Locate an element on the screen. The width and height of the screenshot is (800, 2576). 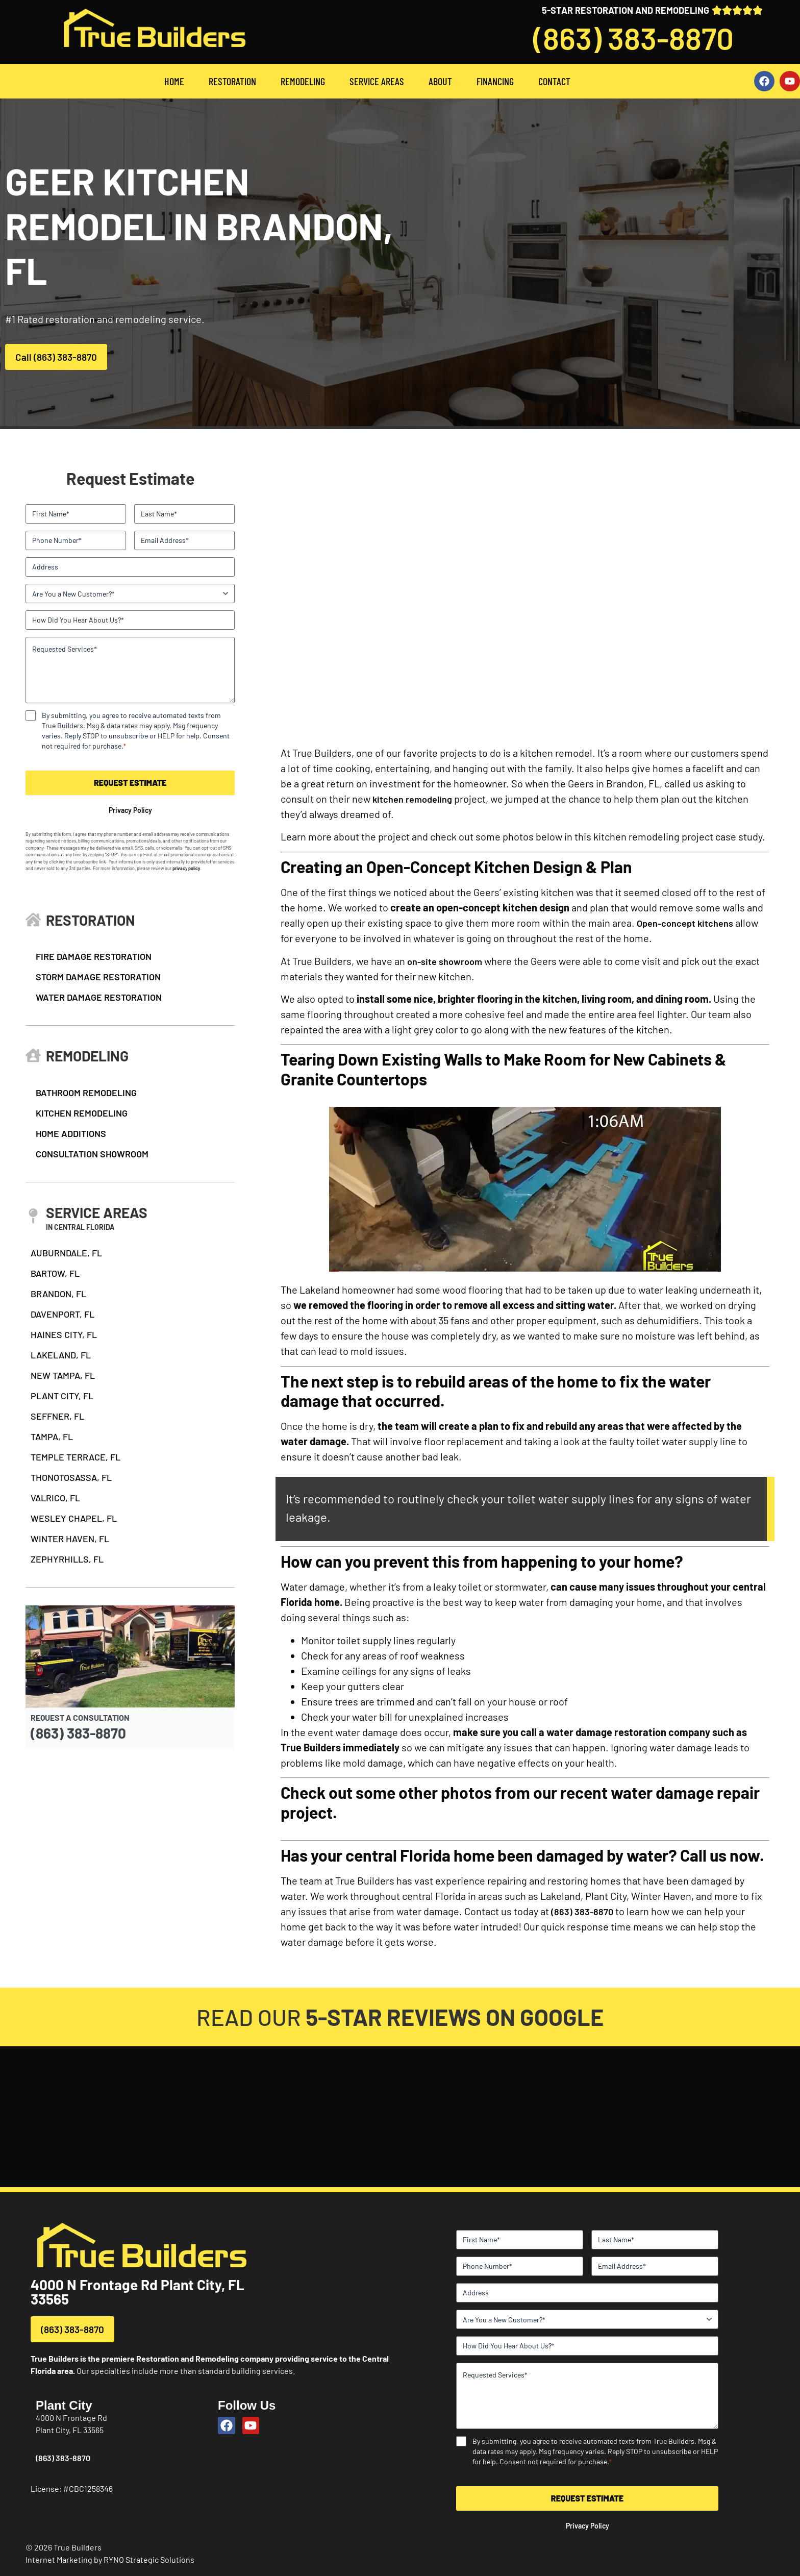
DAVENPORT, FL is located at coordinates (62, 1314).